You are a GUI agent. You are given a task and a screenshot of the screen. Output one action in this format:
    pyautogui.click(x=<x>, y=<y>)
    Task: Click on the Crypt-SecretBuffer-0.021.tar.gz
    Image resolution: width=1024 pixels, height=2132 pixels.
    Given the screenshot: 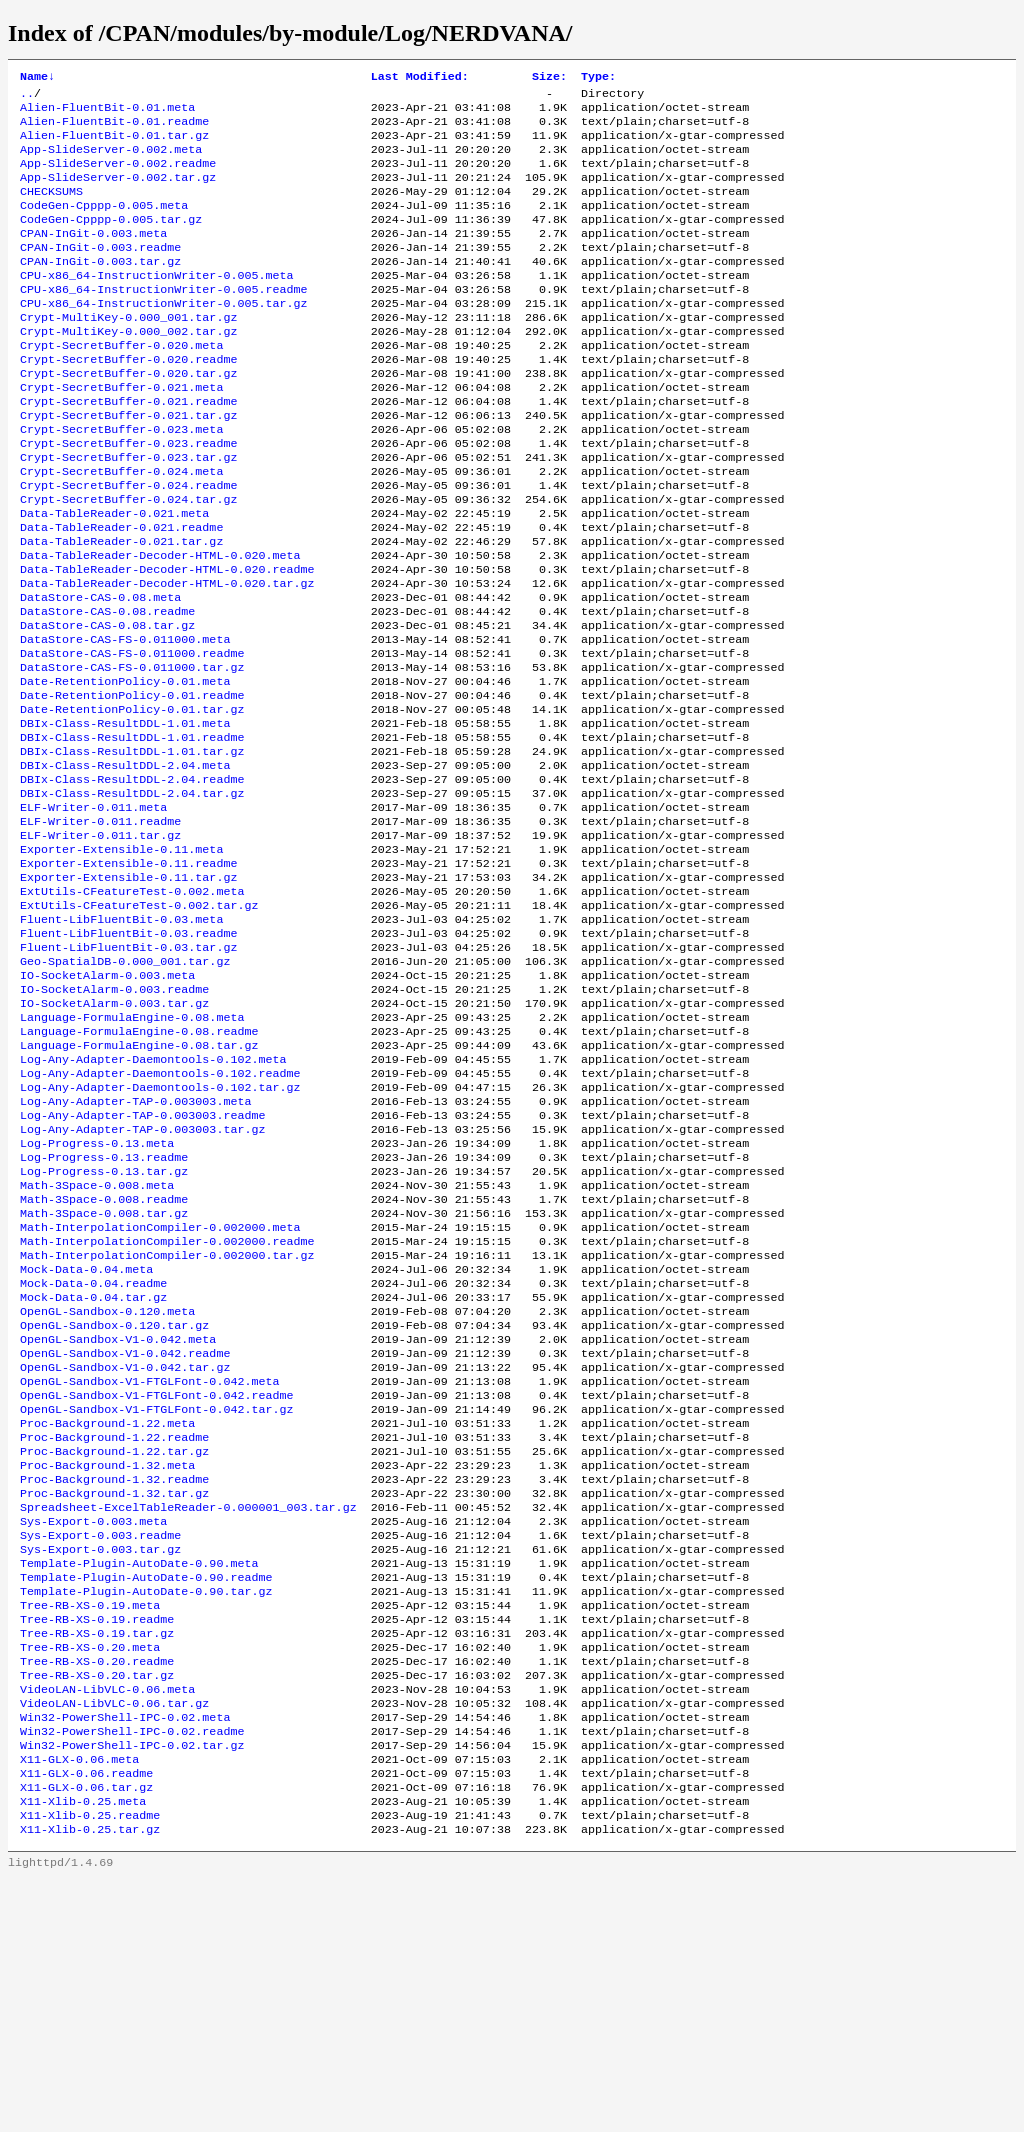 What is the action you would take?
    pyautogui.click(x=128, y=465)
    